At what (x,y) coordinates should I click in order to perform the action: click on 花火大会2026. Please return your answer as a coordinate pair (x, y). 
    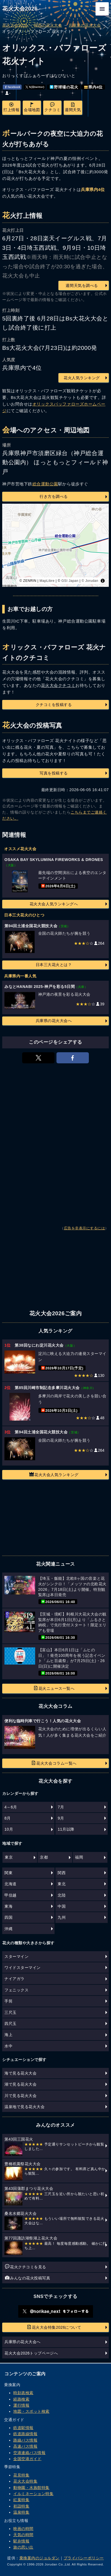
    Looking at the image, I should click on (20, 9).